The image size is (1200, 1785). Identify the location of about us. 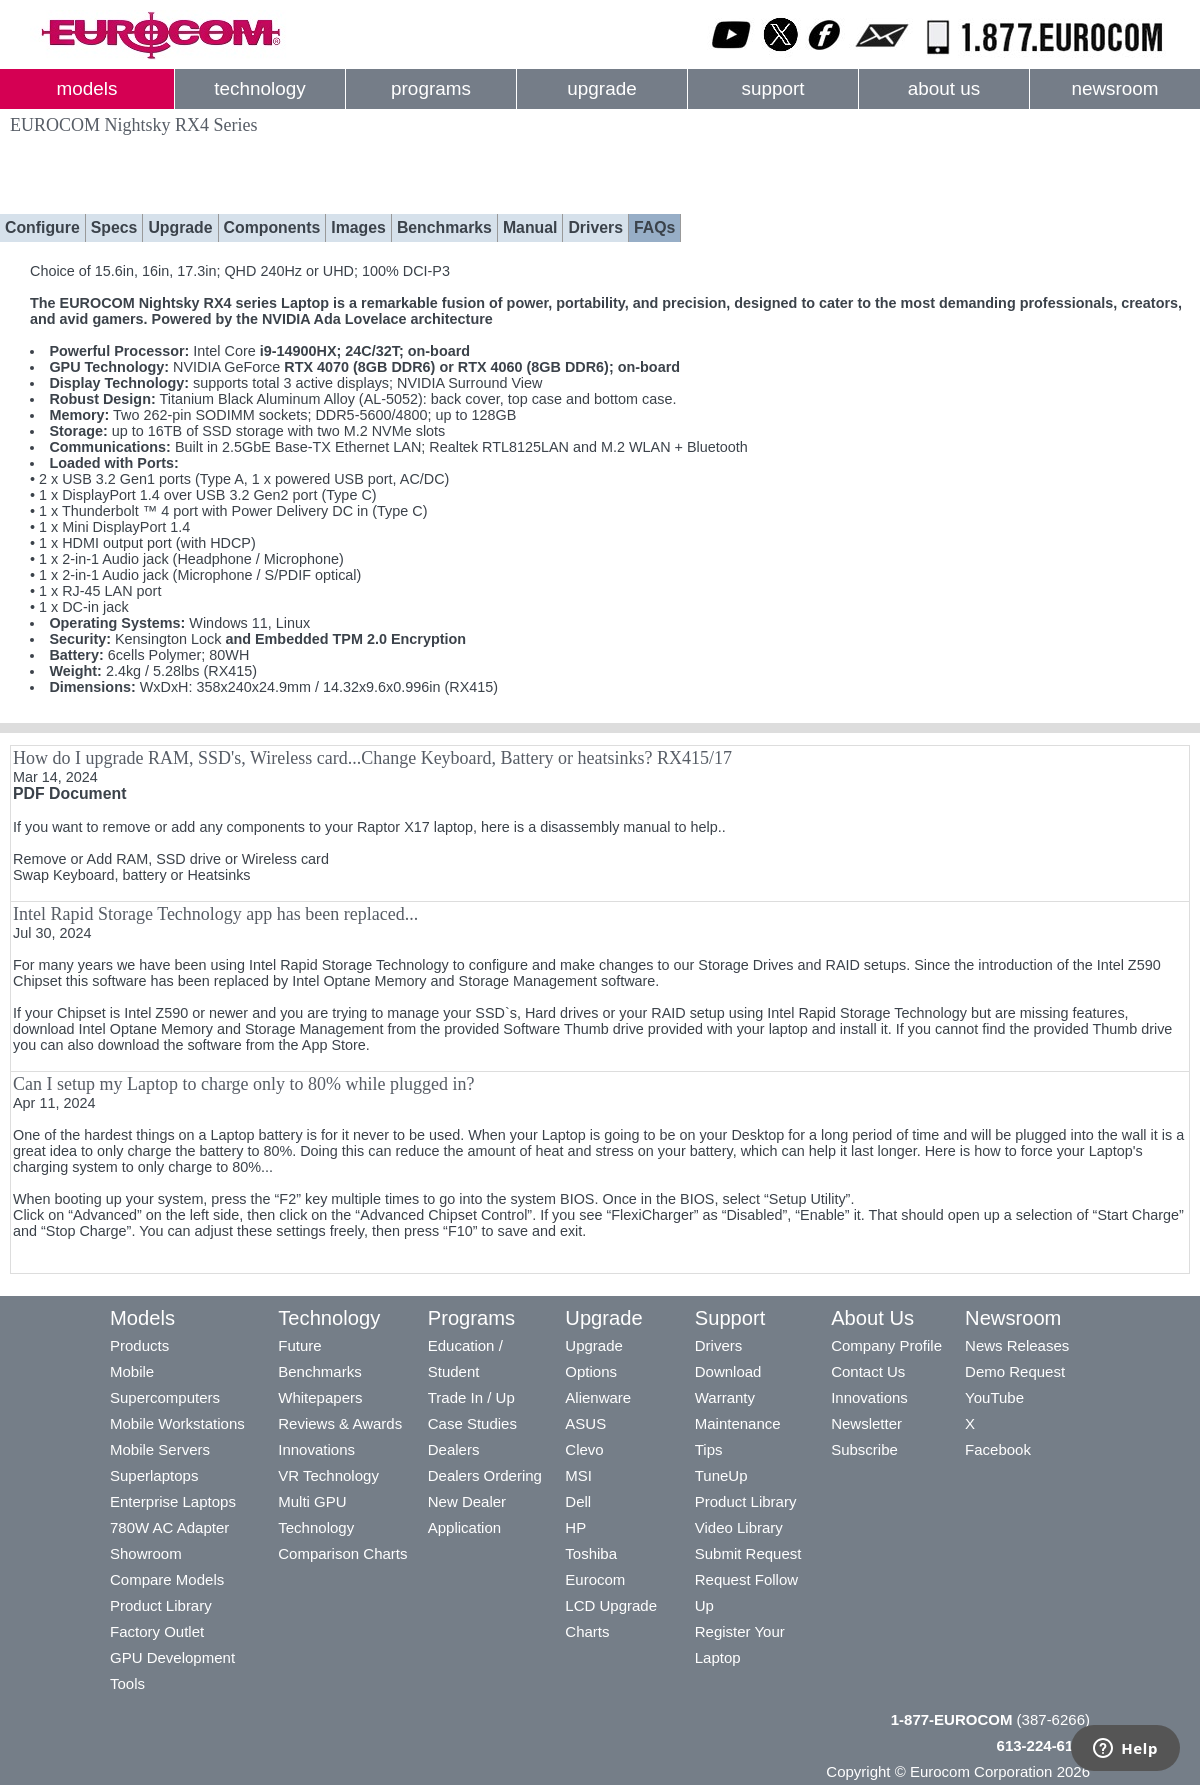
(944, 88).